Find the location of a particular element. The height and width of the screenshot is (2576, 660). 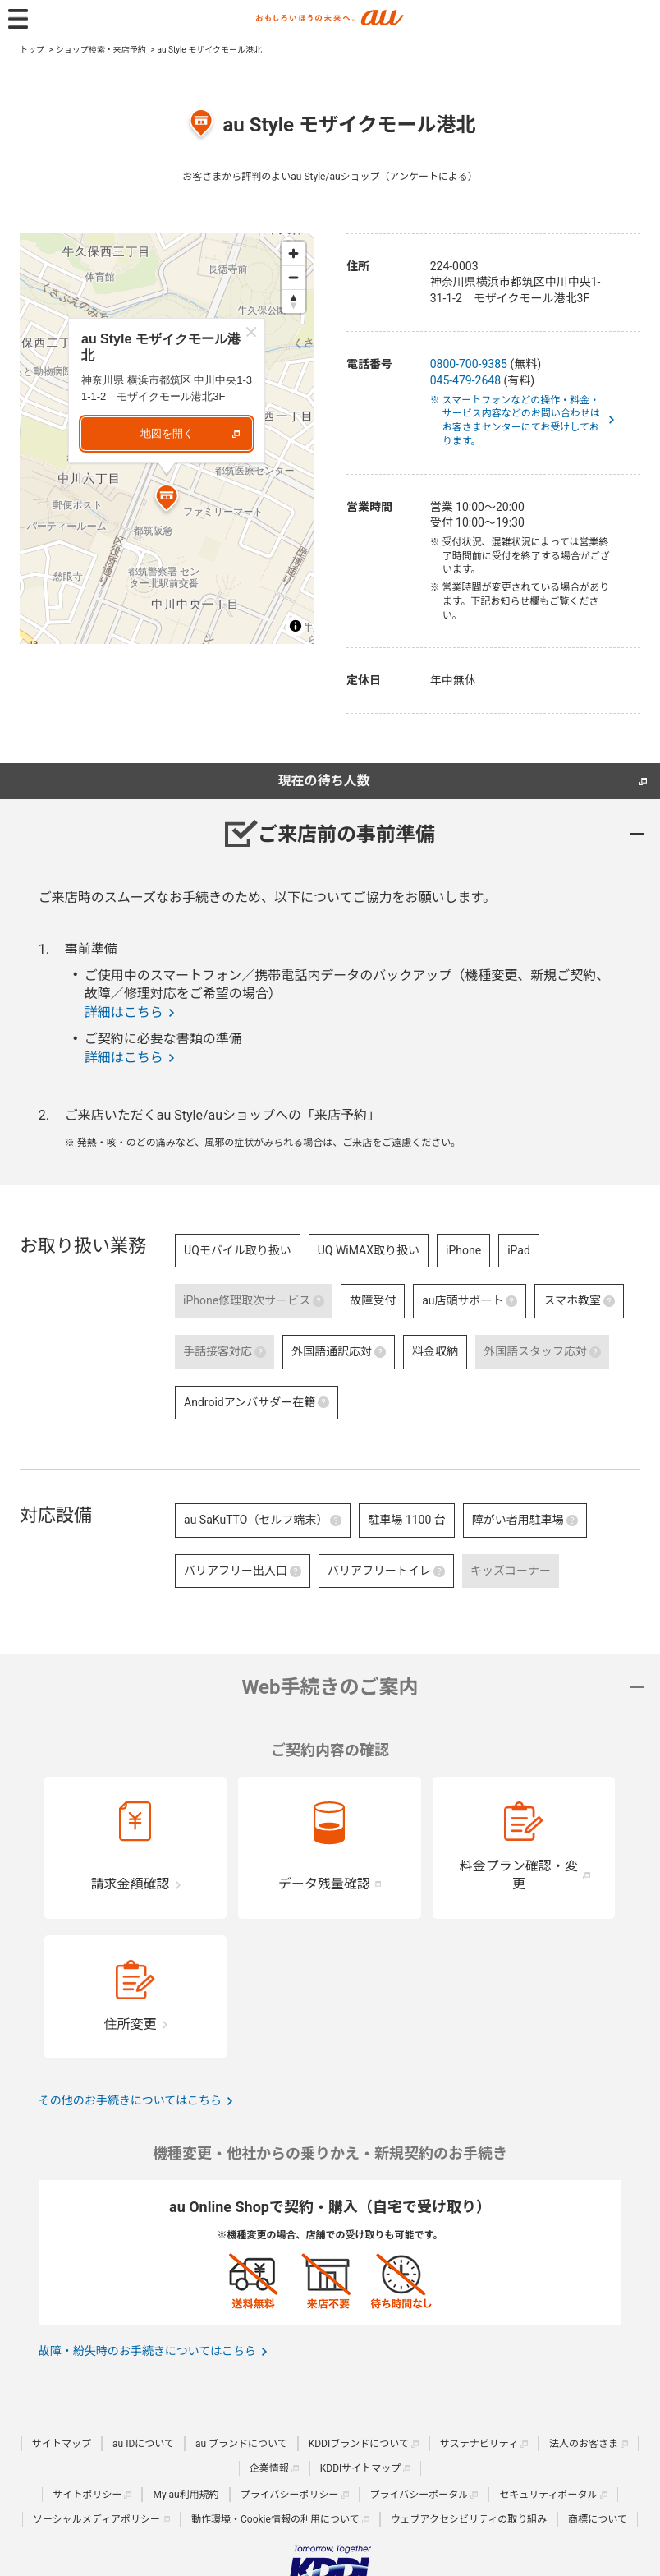

[Map marker] is located at coordinates (166, 500).